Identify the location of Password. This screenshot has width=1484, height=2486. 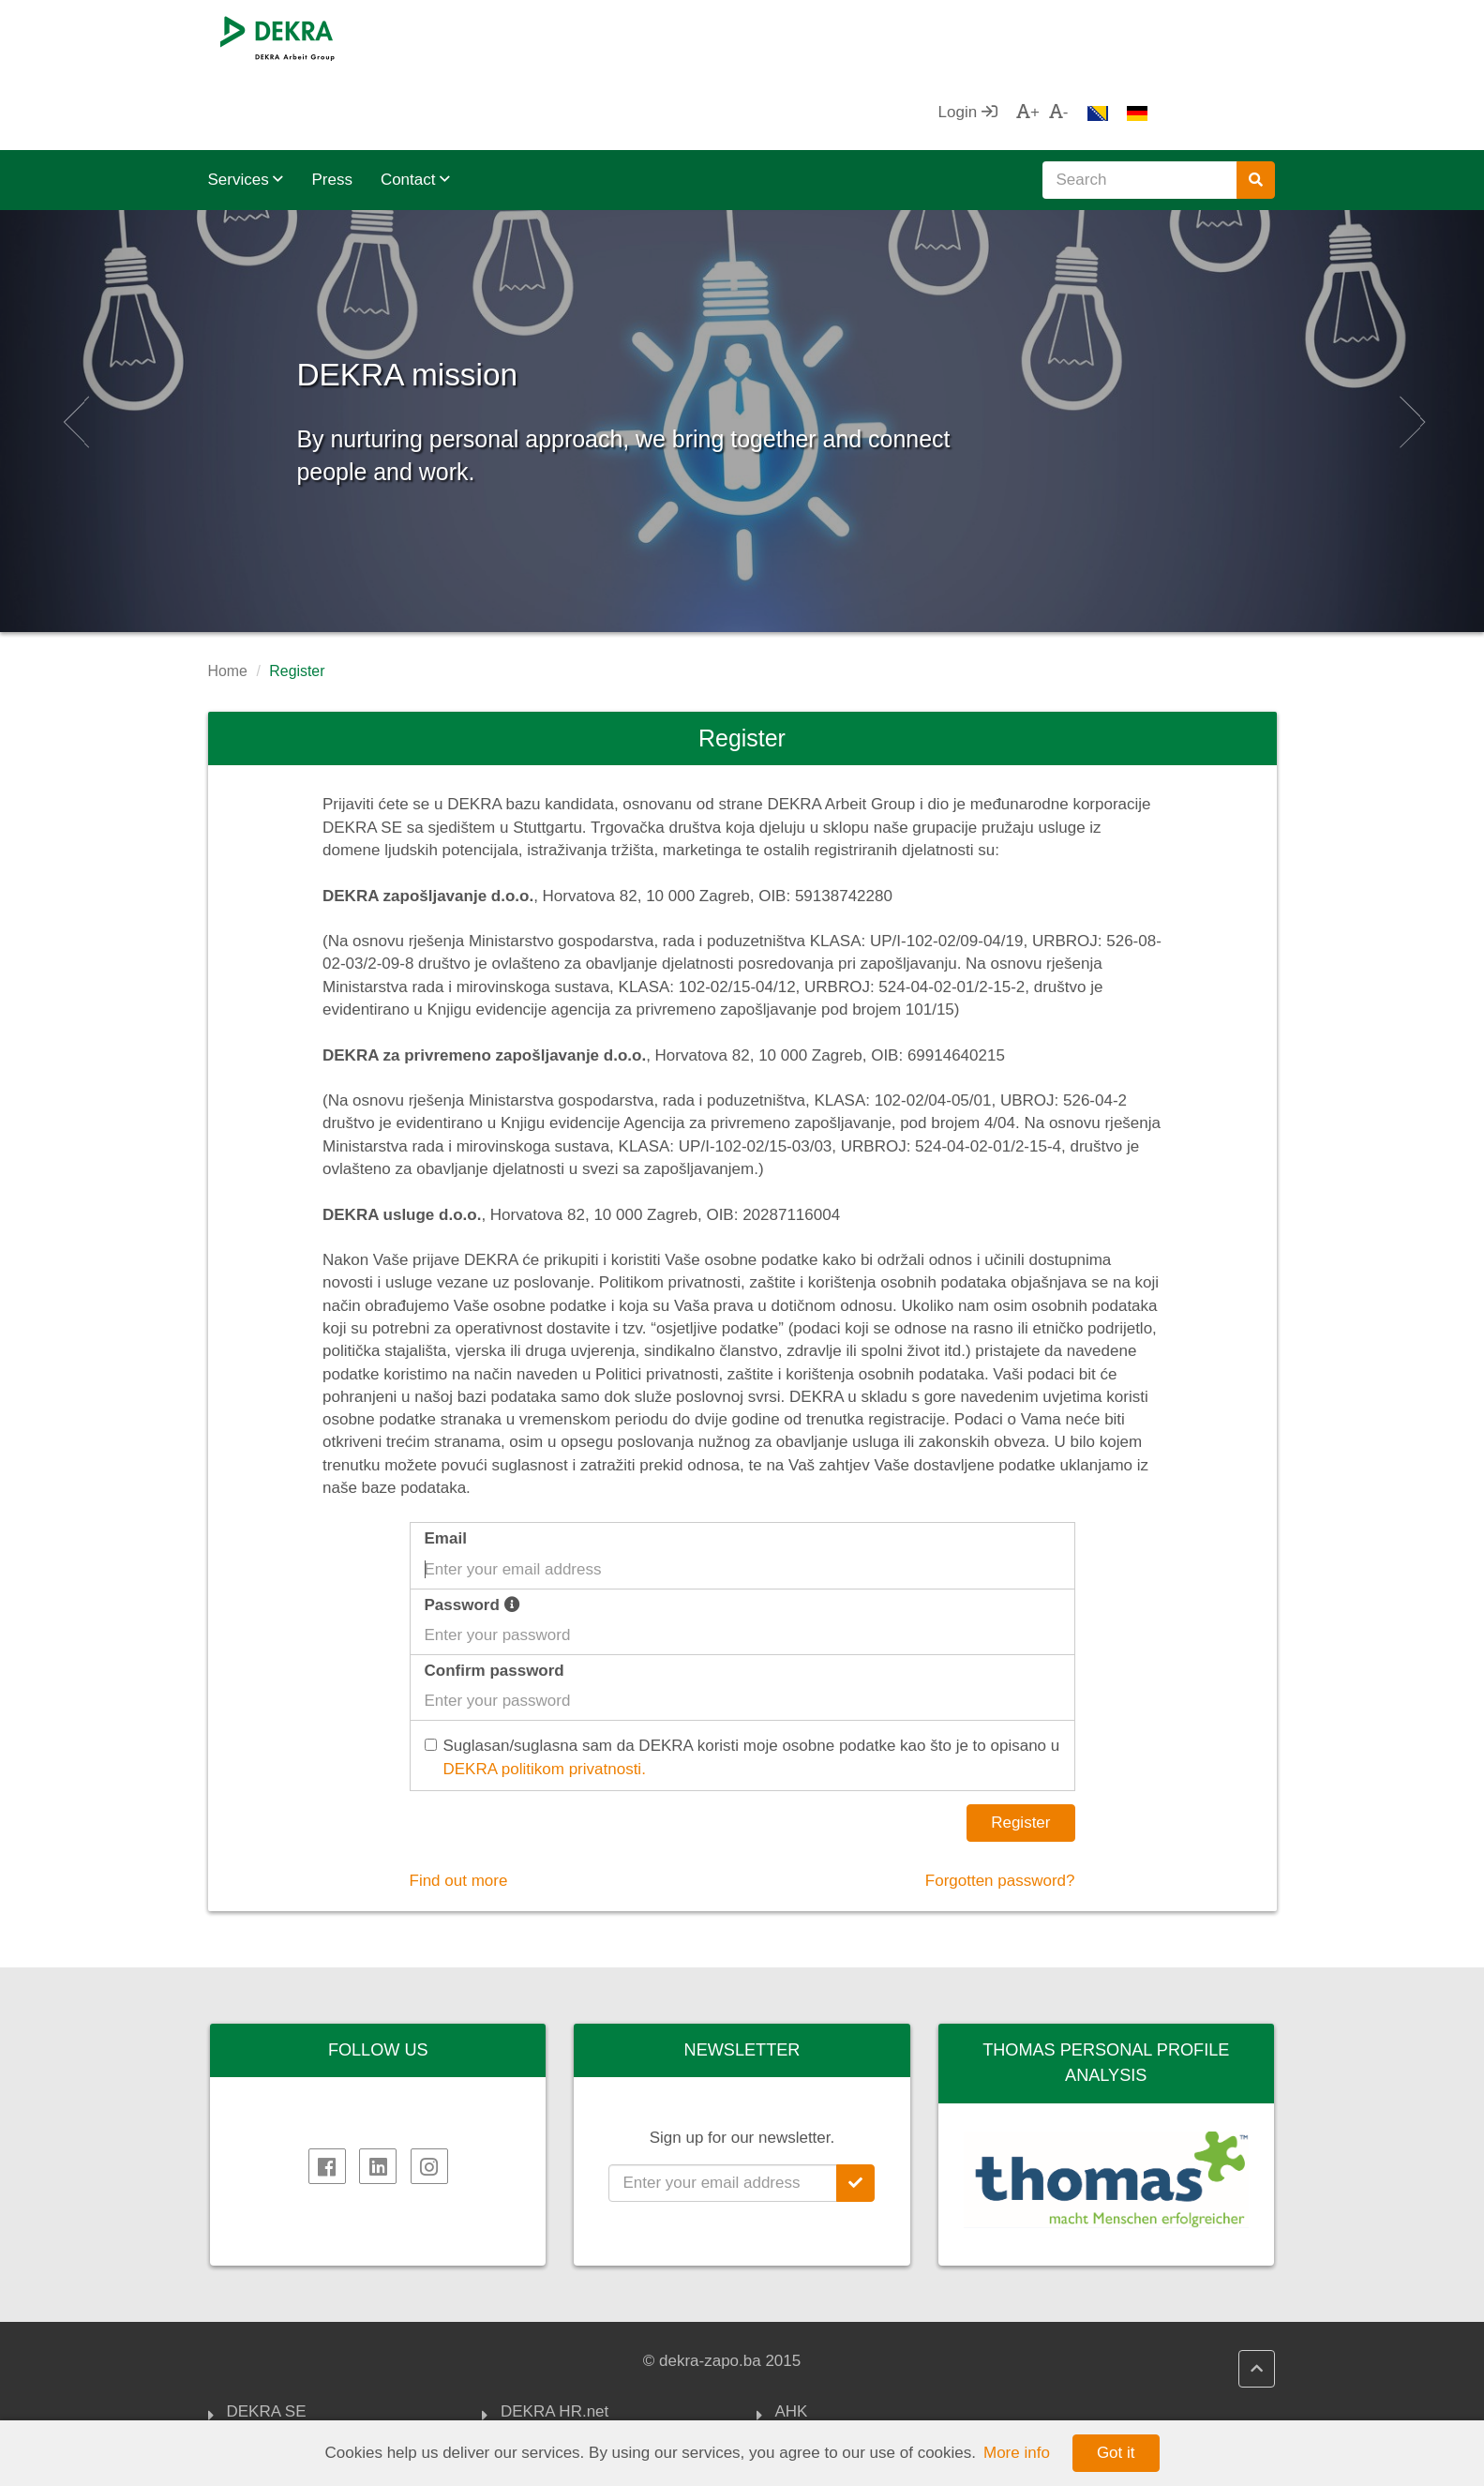
(472, 1530).